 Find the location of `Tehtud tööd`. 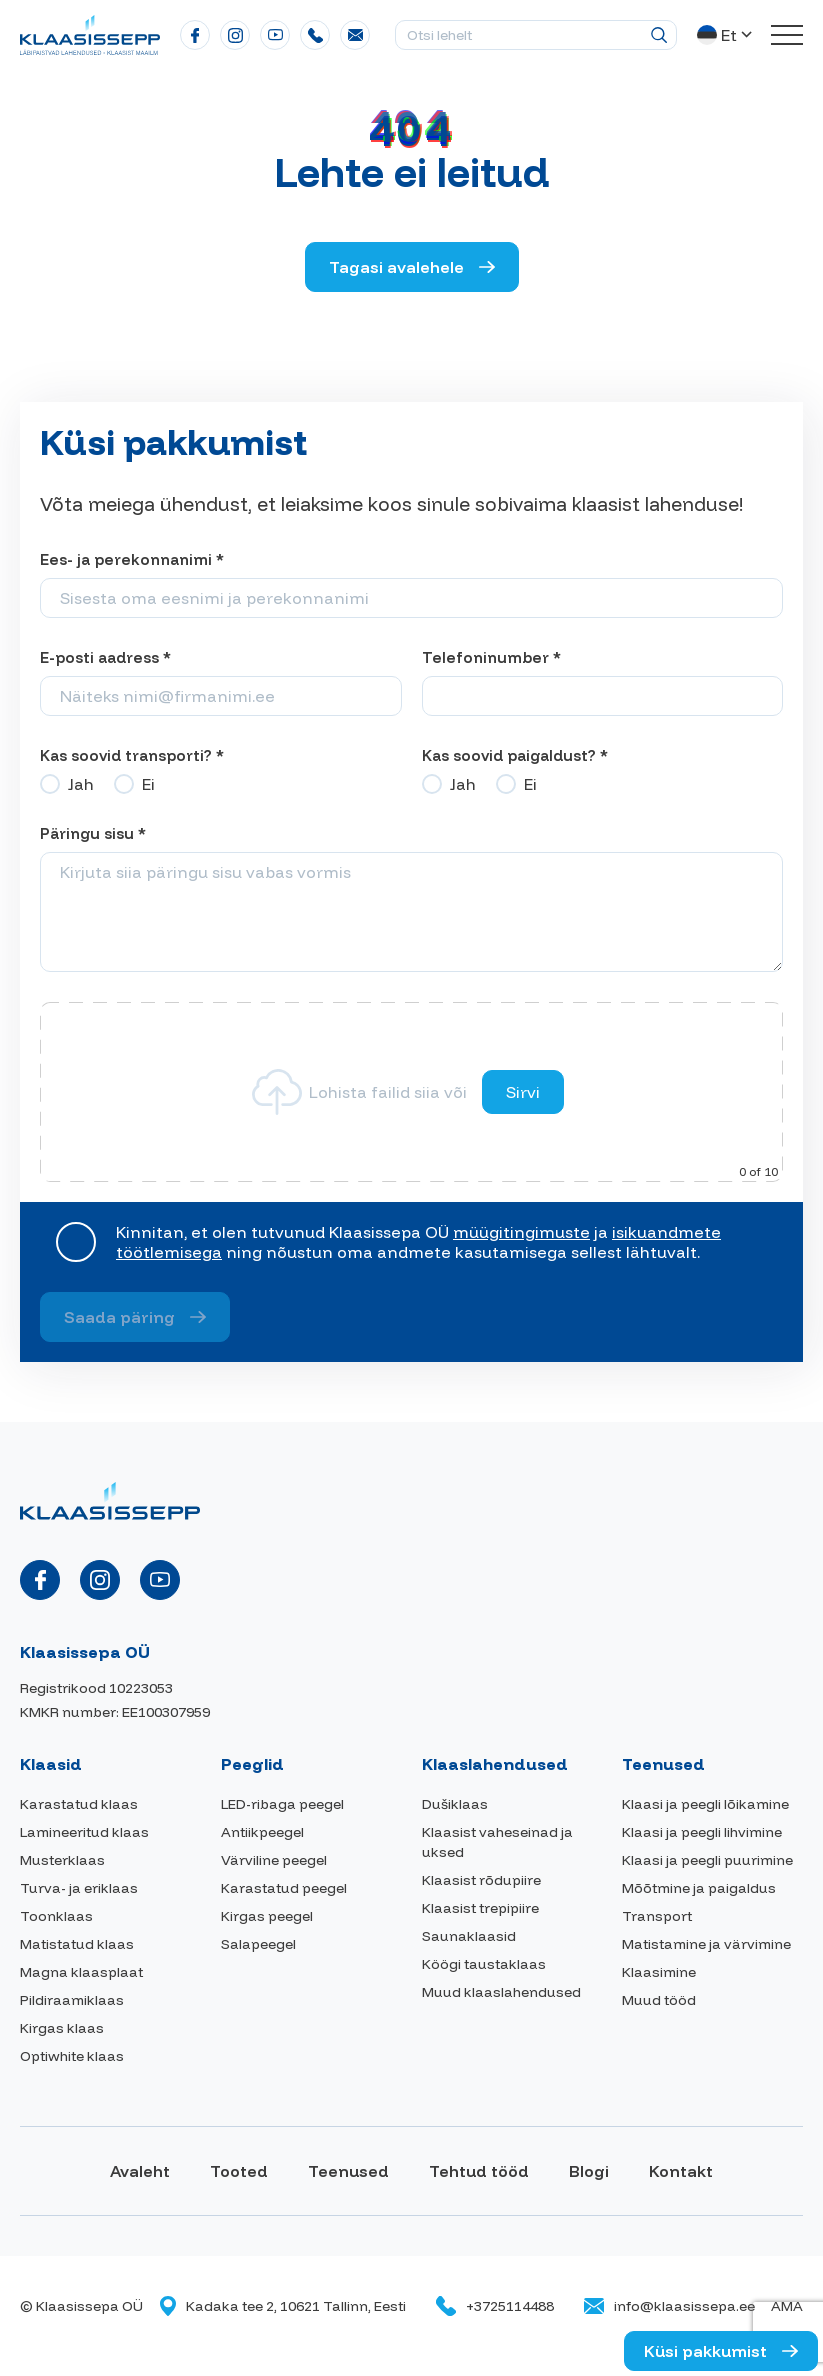

Tehtud tööd is located at coordinates (479, 2171).